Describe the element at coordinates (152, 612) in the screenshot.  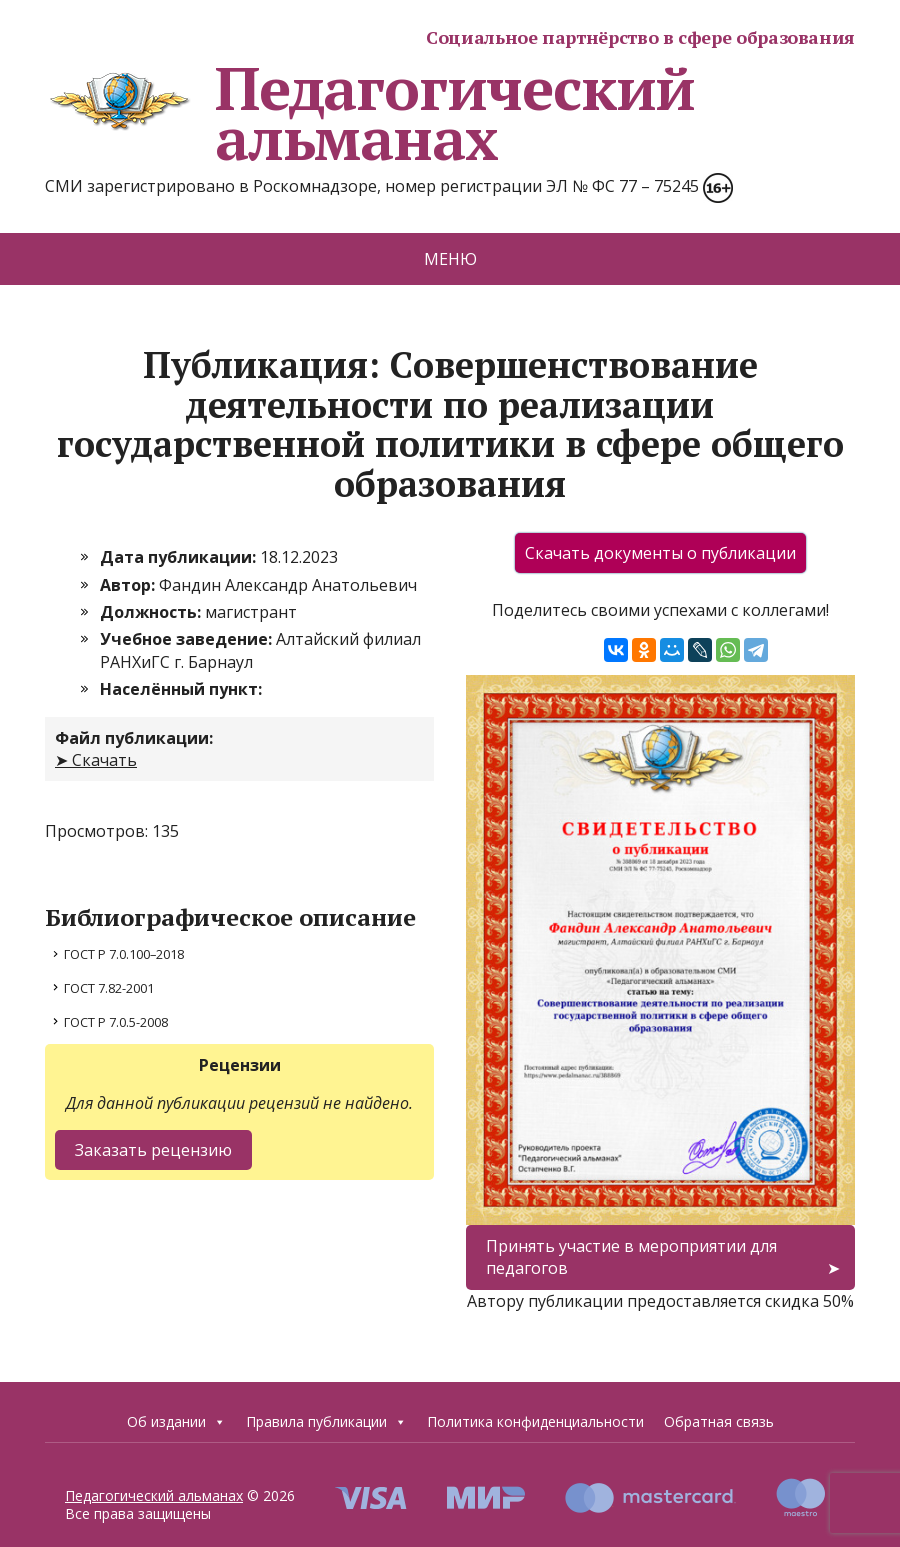
I see `Должность:` at that location.